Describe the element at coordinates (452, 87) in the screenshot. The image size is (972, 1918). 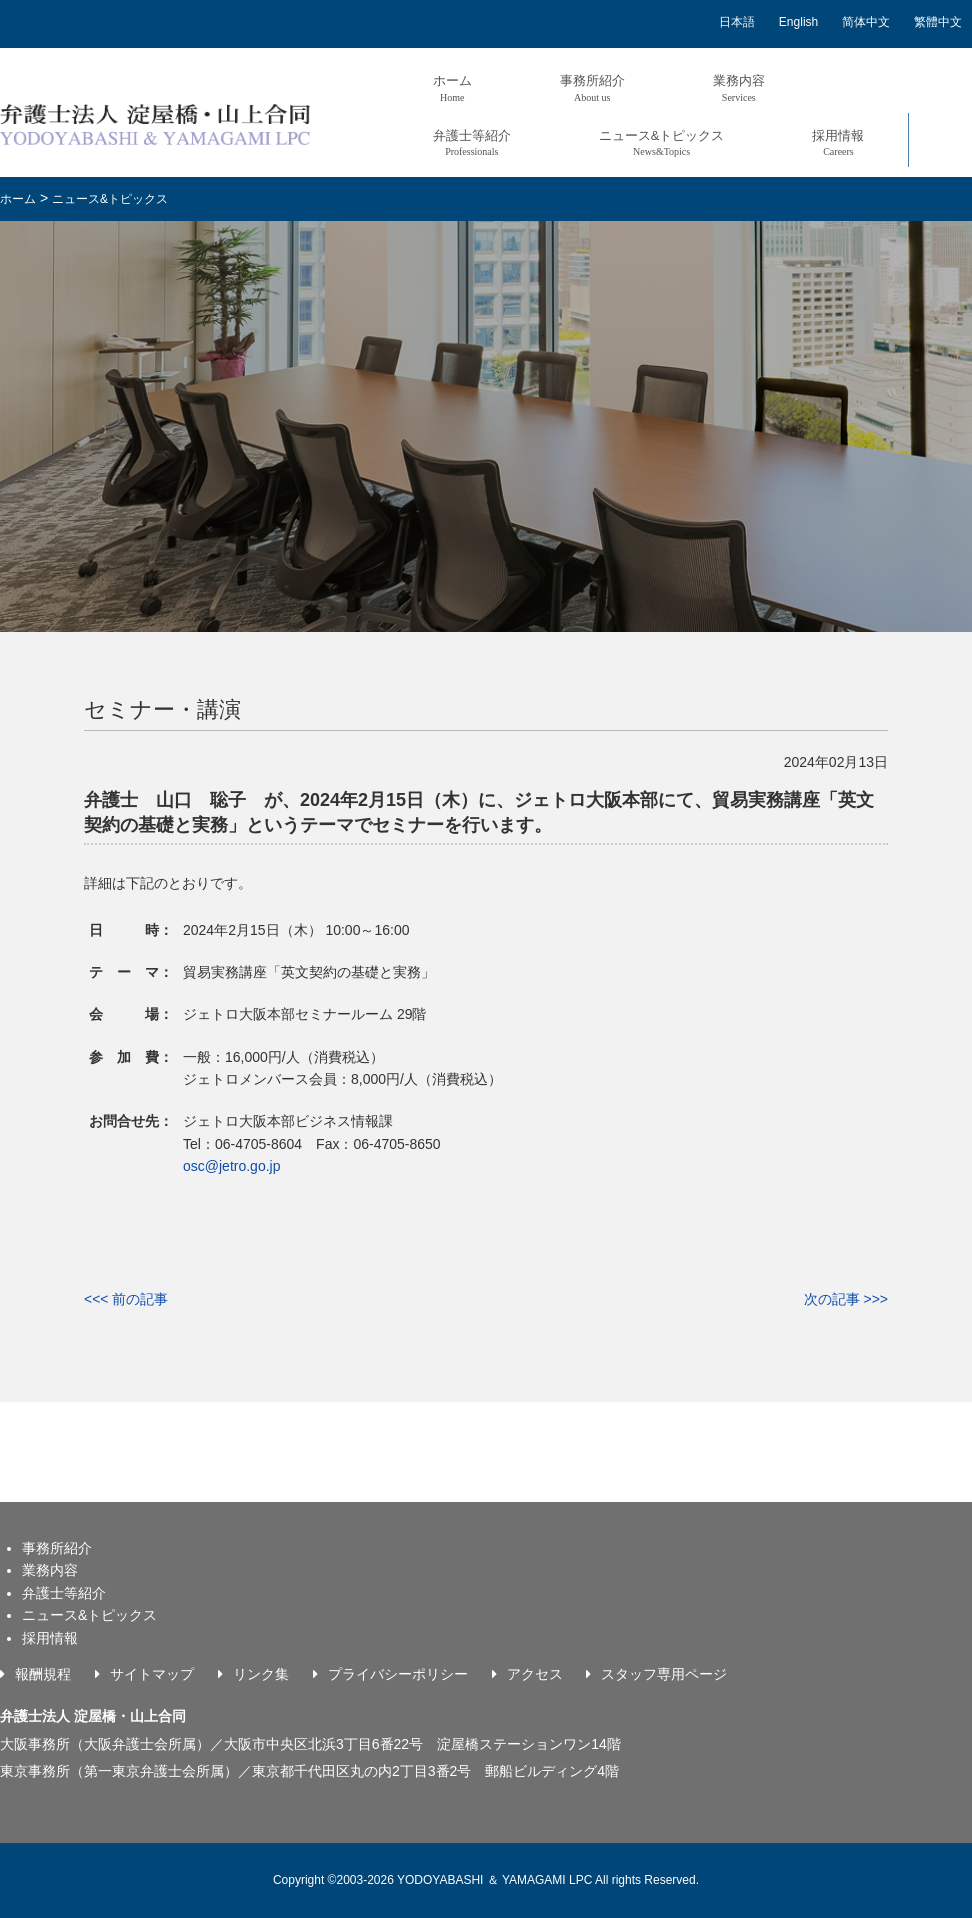
I see `ホーム` at that location.